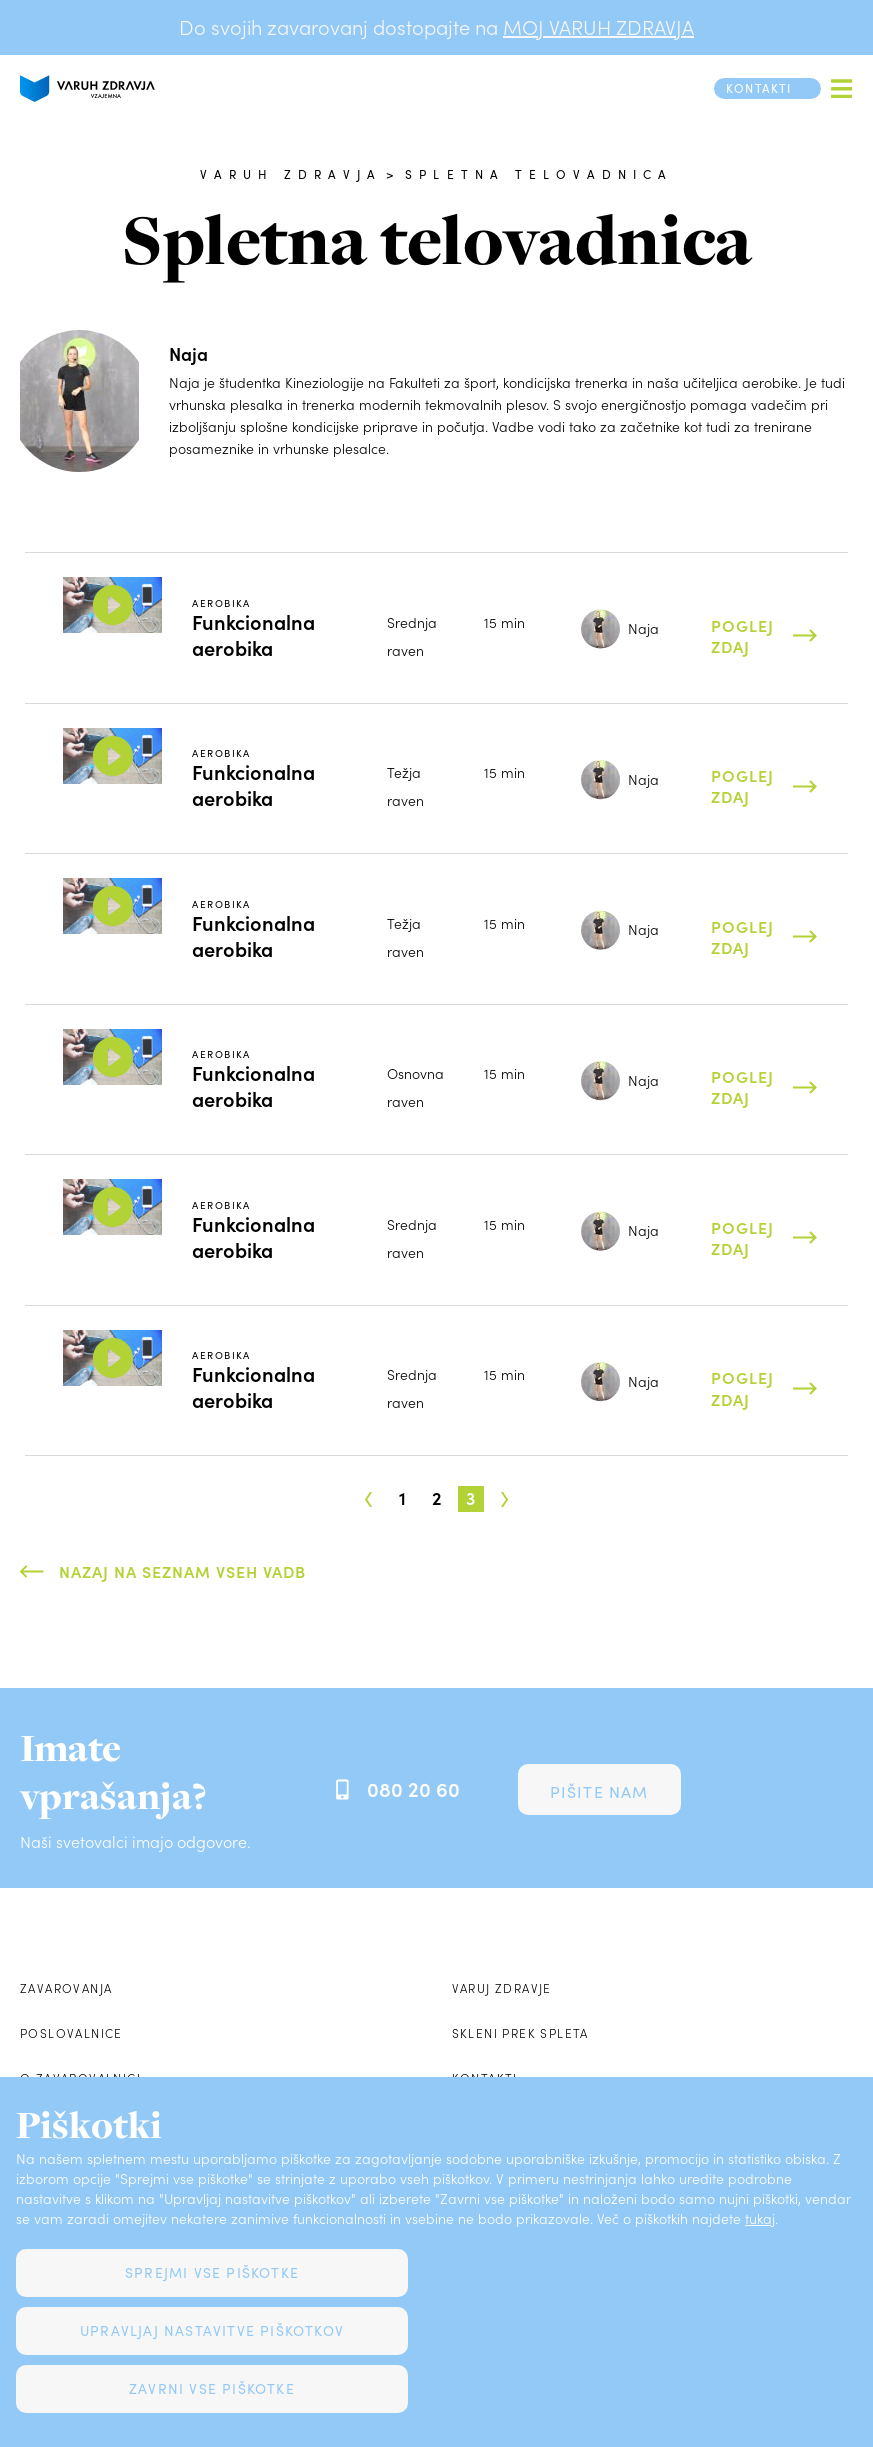 The height and width of the screenshot is (2447, 873). I want to click on Zavrni vse piškotke, so click(212, 2388).